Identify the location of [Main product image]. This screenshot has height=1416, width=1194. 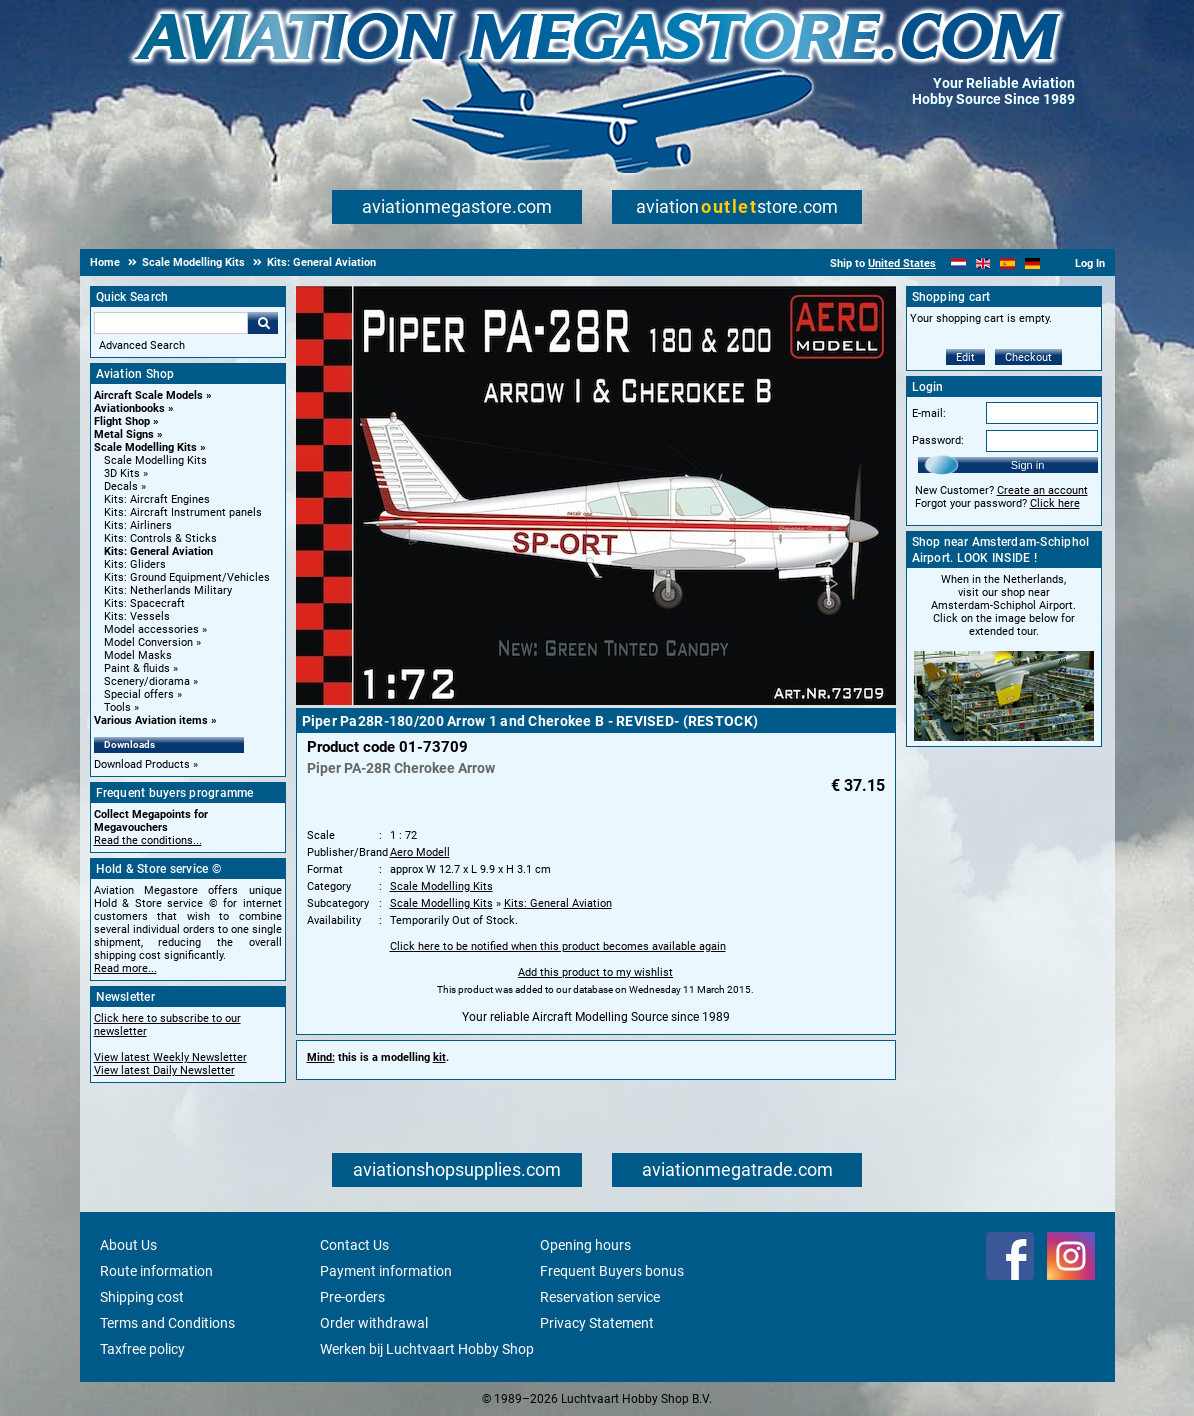
(596, 701).